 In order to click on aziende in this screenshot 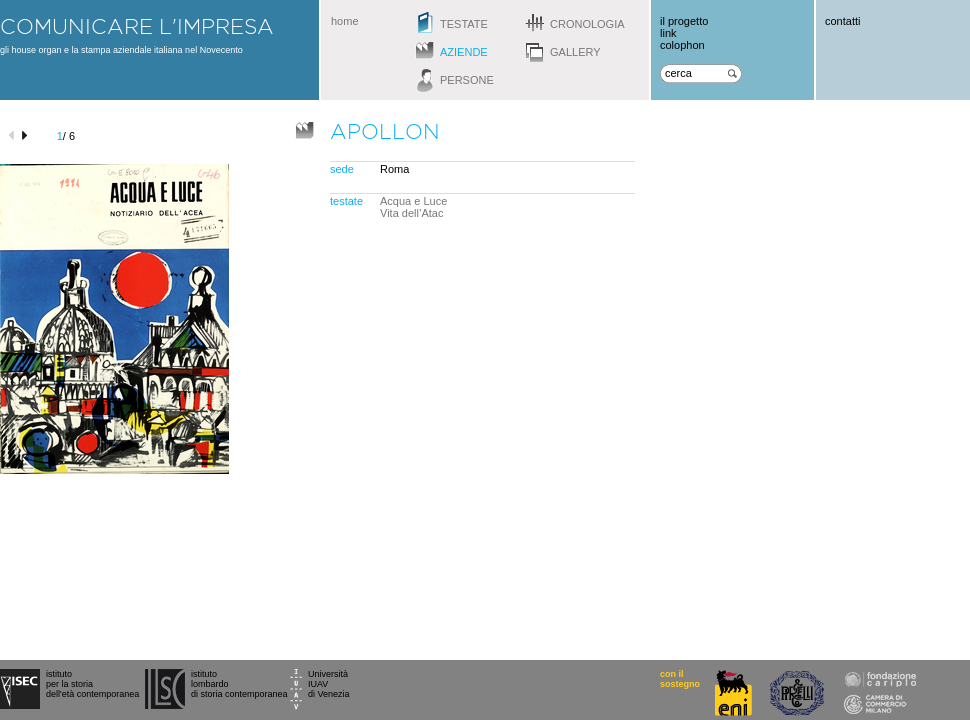, I will do `click(464, 52)`.